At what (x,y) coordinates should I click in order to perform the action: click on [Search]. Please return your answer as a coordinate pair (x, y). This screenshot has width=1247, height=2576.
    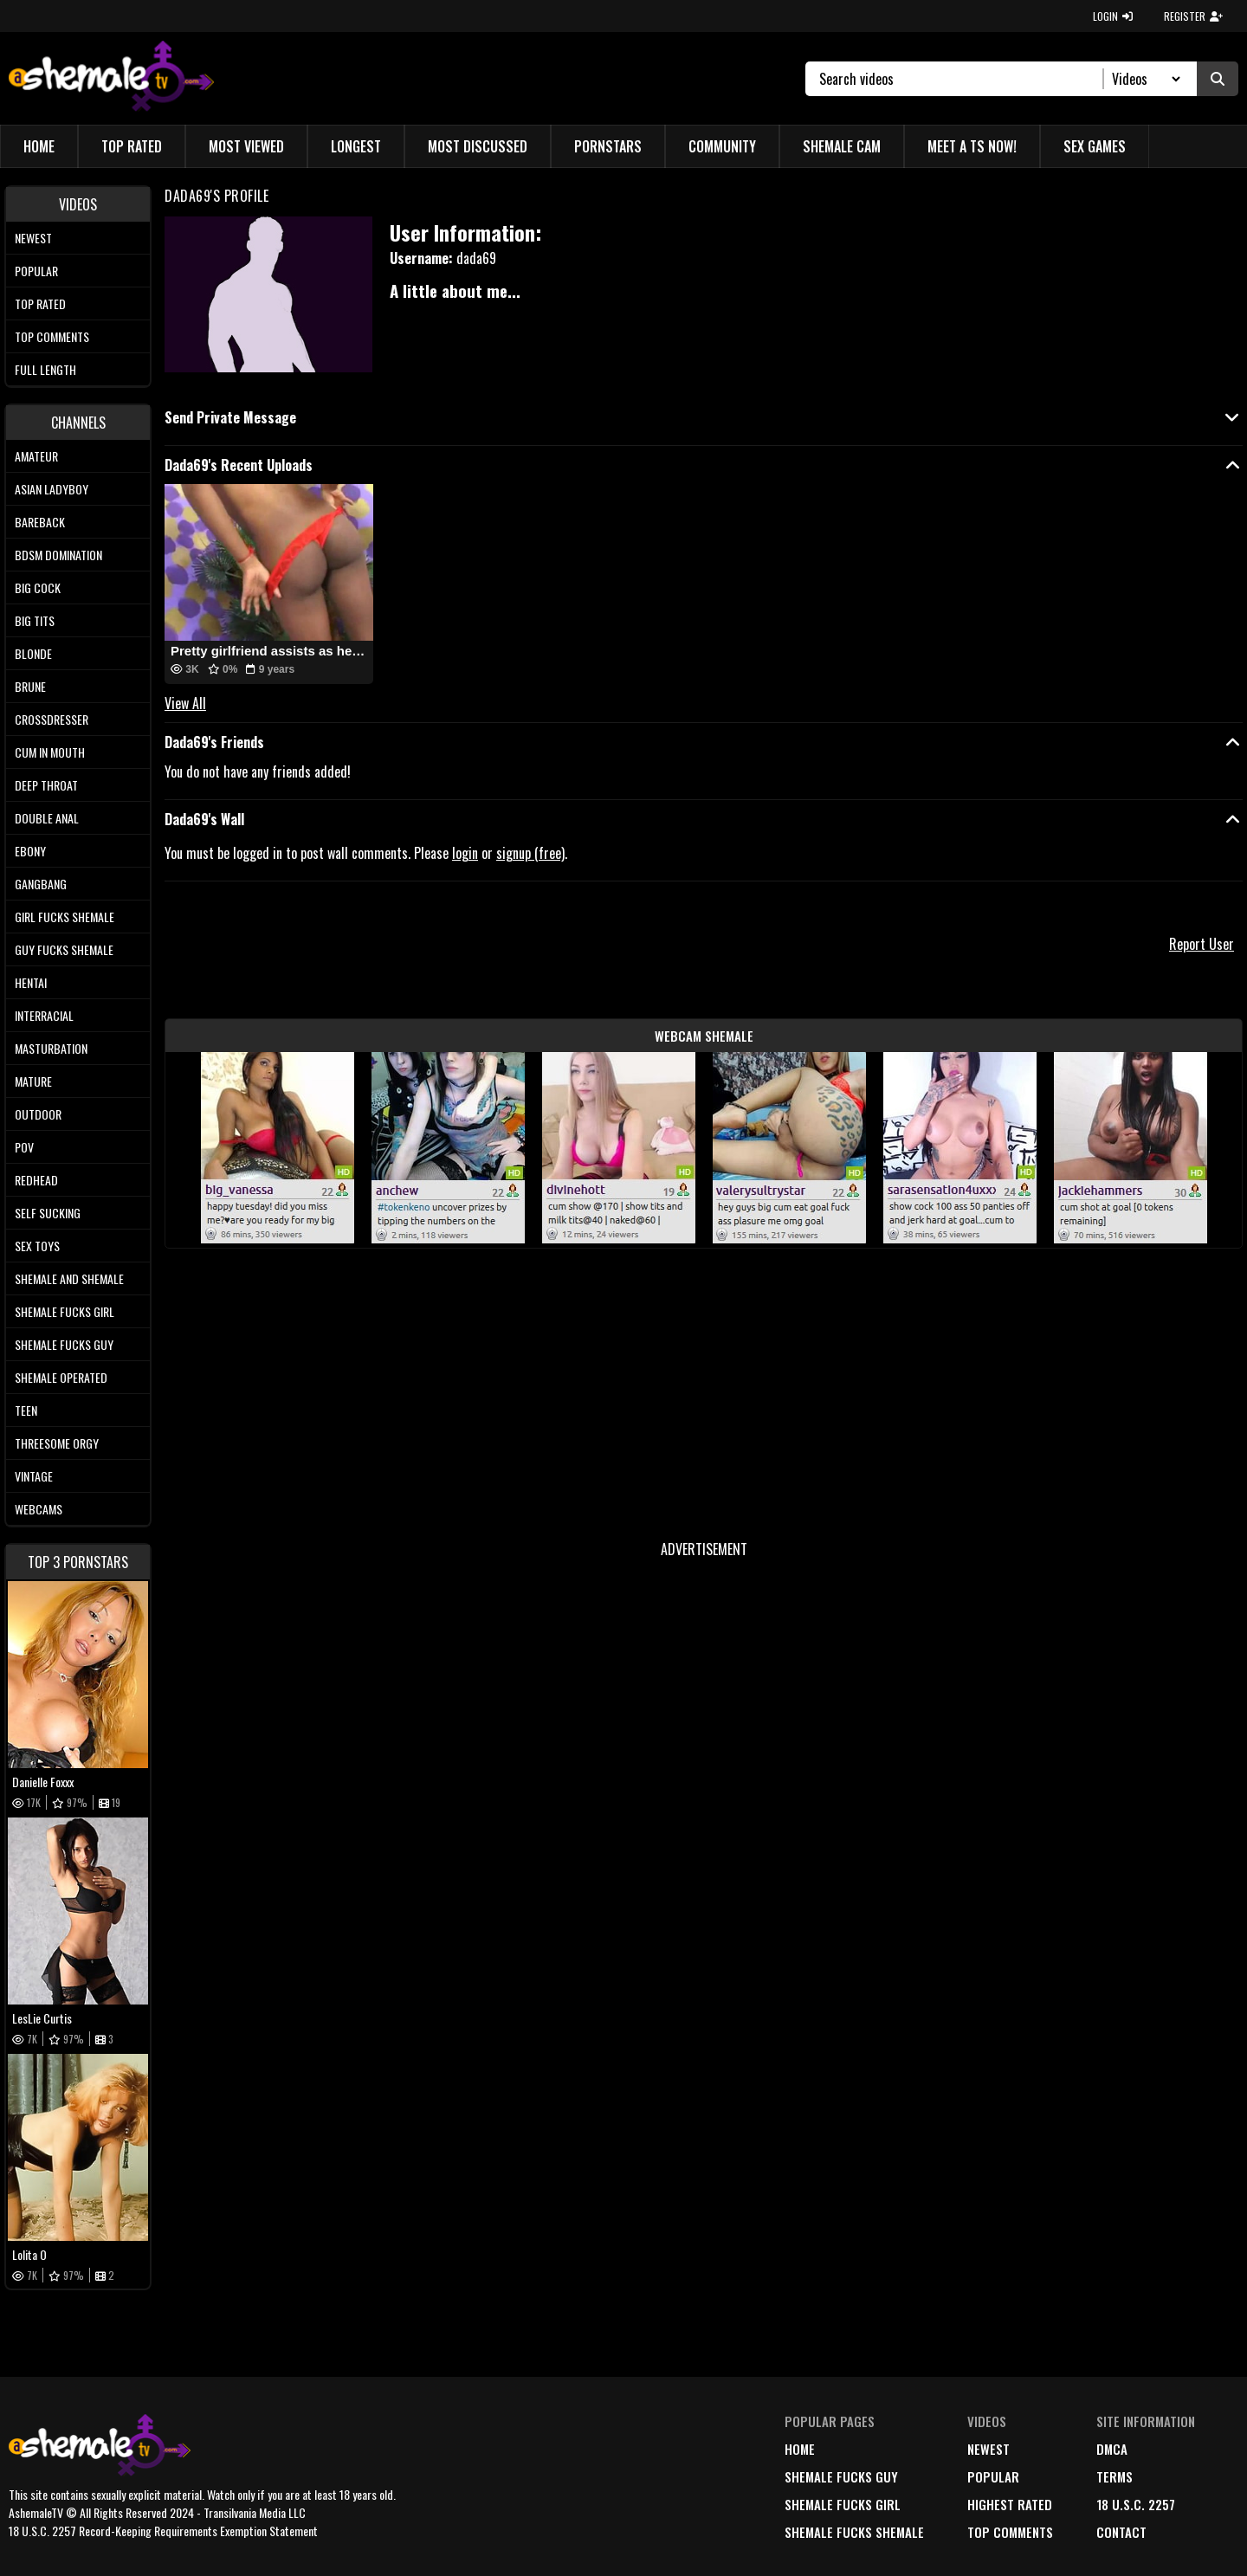
    Looking at the image, I should click on (961, 78).